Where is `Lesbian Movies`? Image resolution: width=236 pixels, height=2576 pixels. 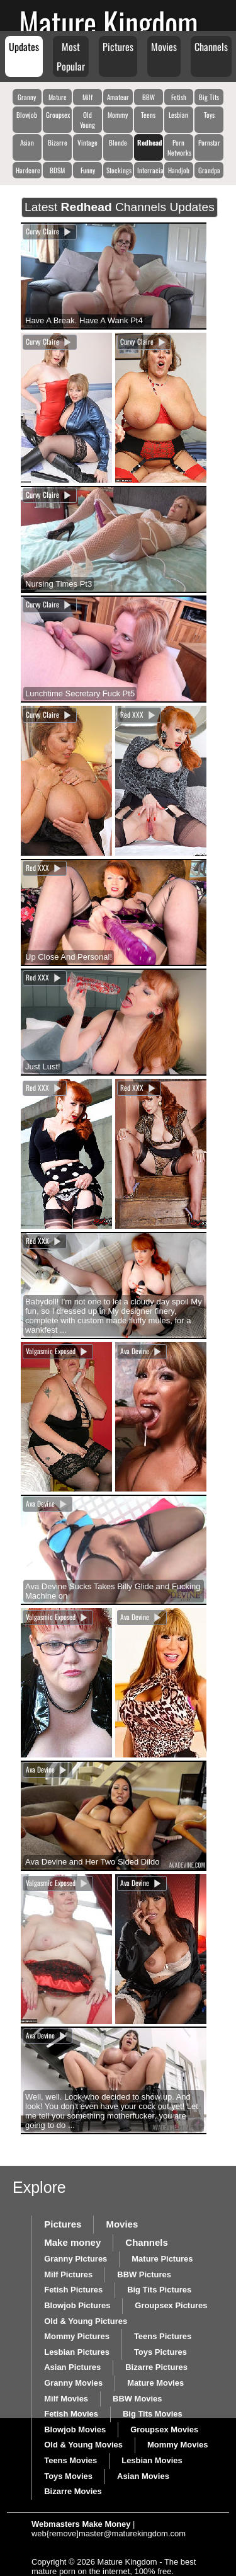 Lesbian Movies is located at coordinates (151, 2460).